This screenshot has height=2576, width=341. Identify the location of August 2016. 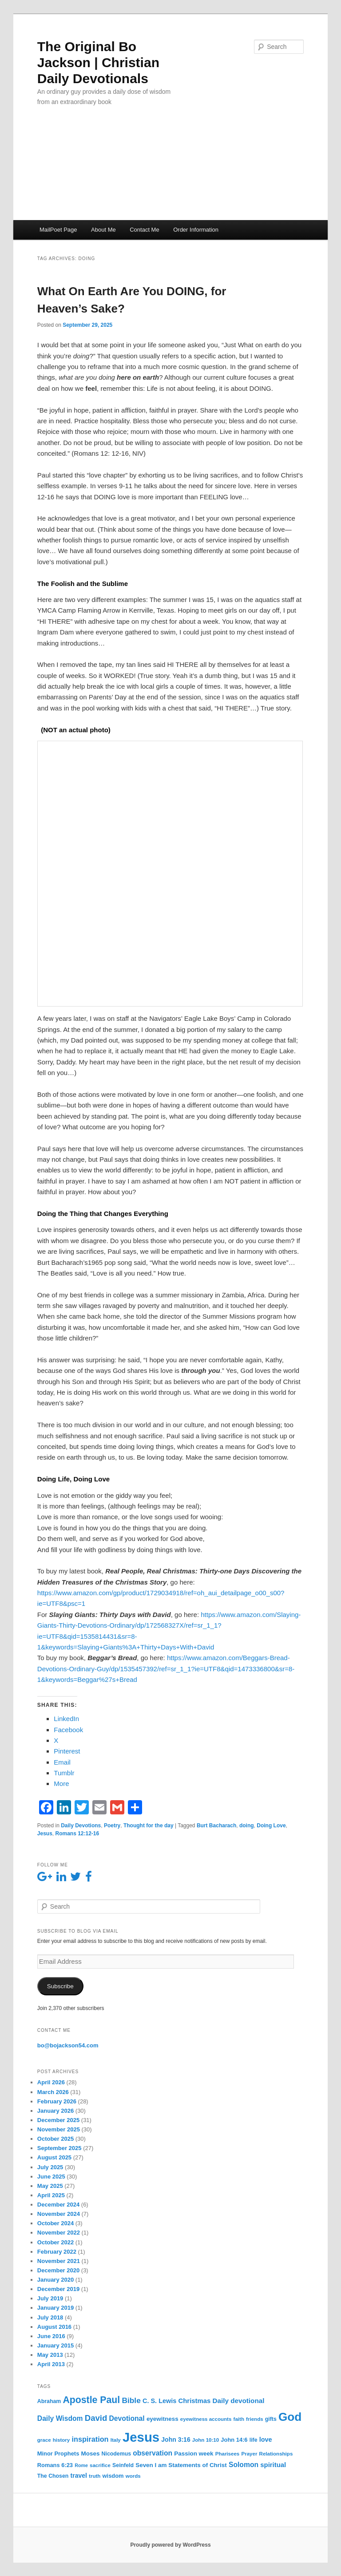
(54, 2326).